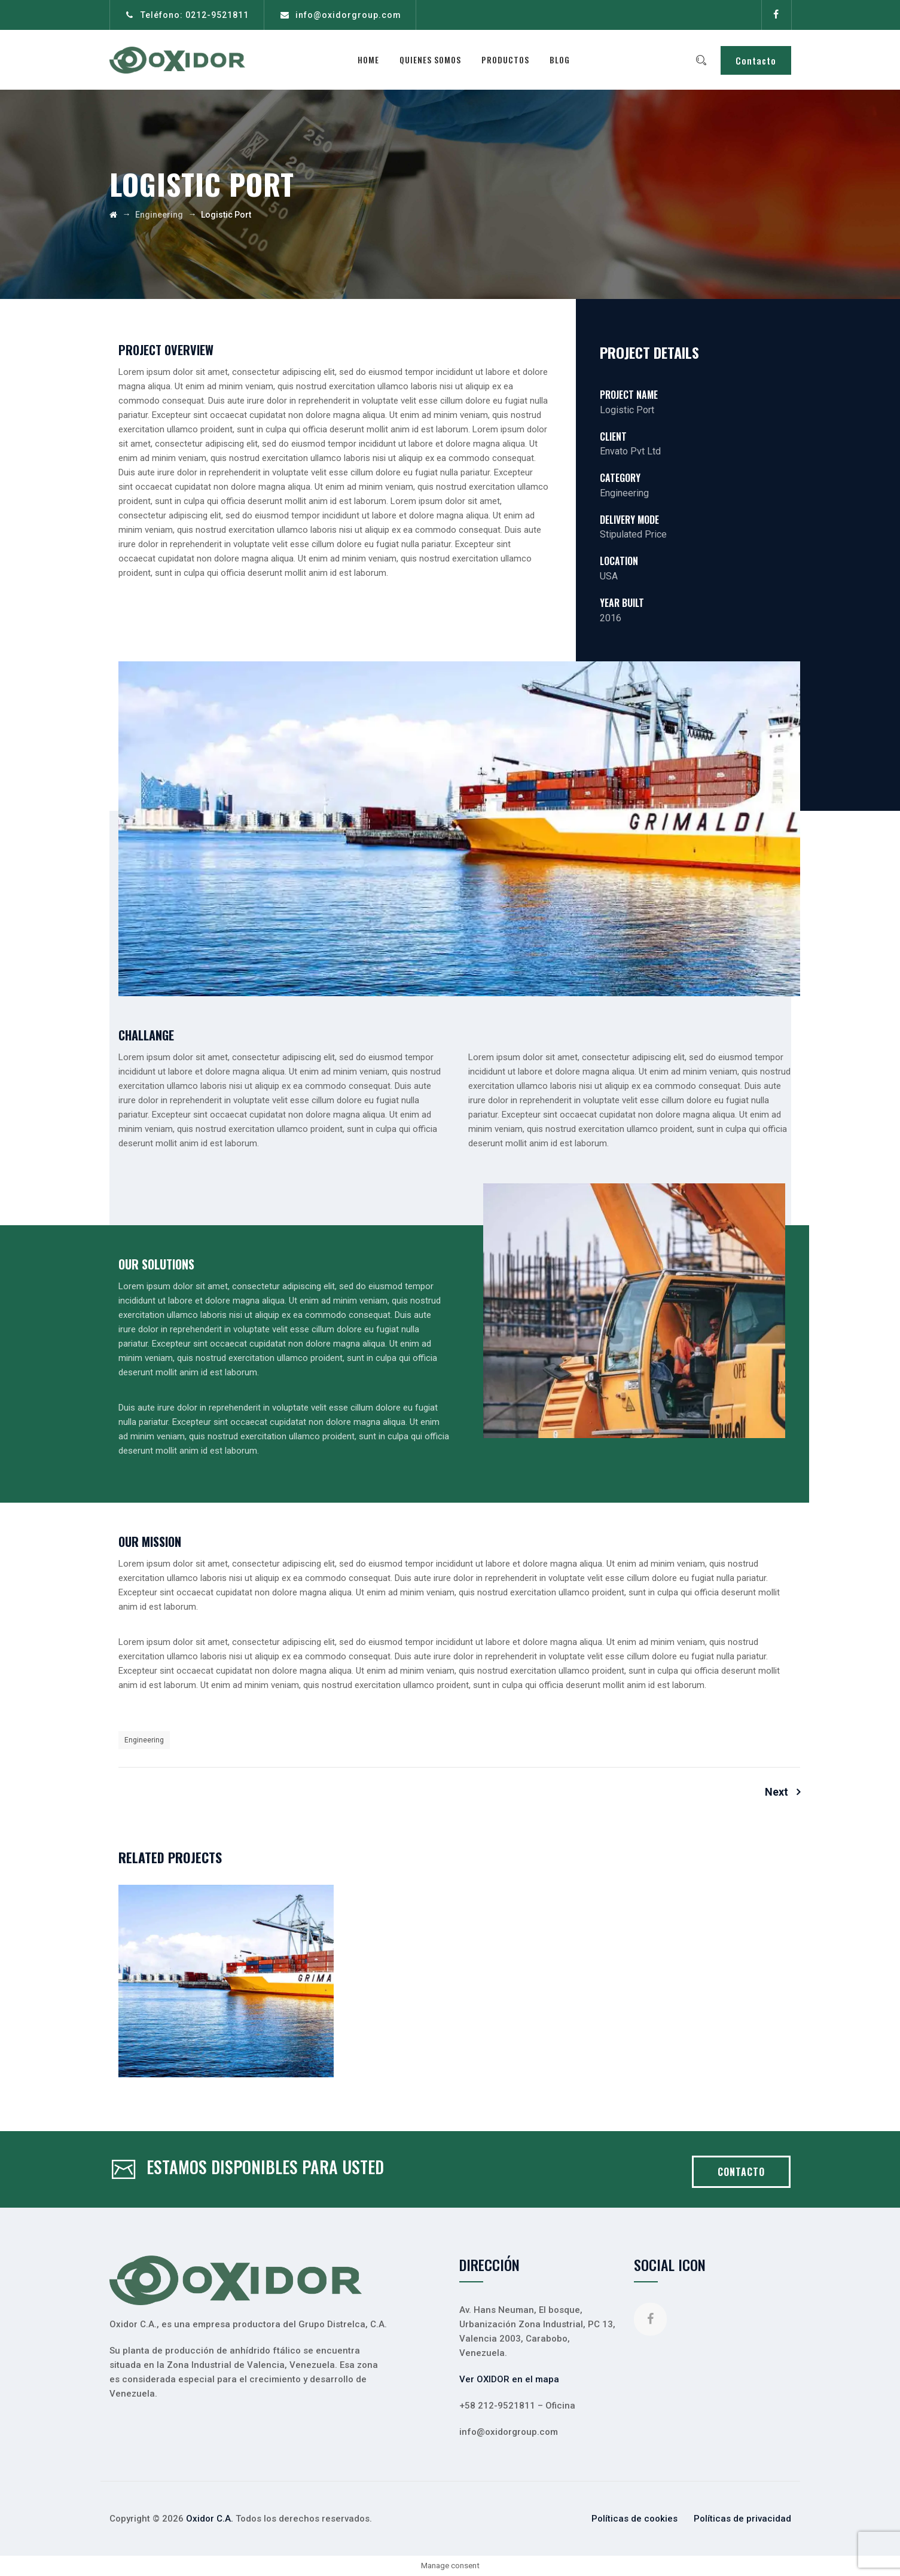 Image resolution: width=900 pixels, height=2576 pixels. I want to click on CONTACTO, so click(741, 2172).